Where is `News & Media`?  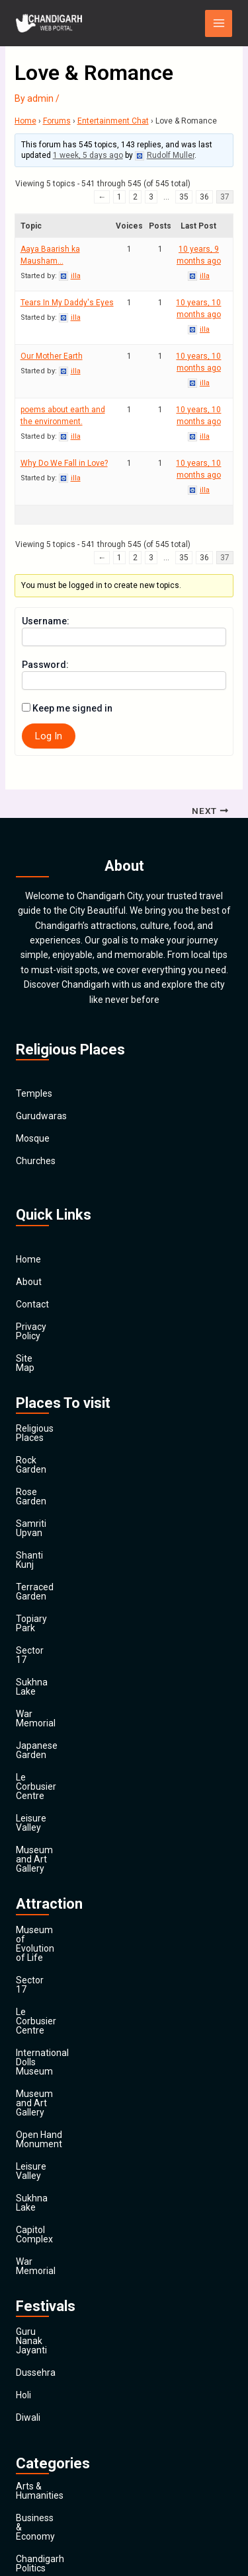
News & Media is located at coordinates (45, 2387).